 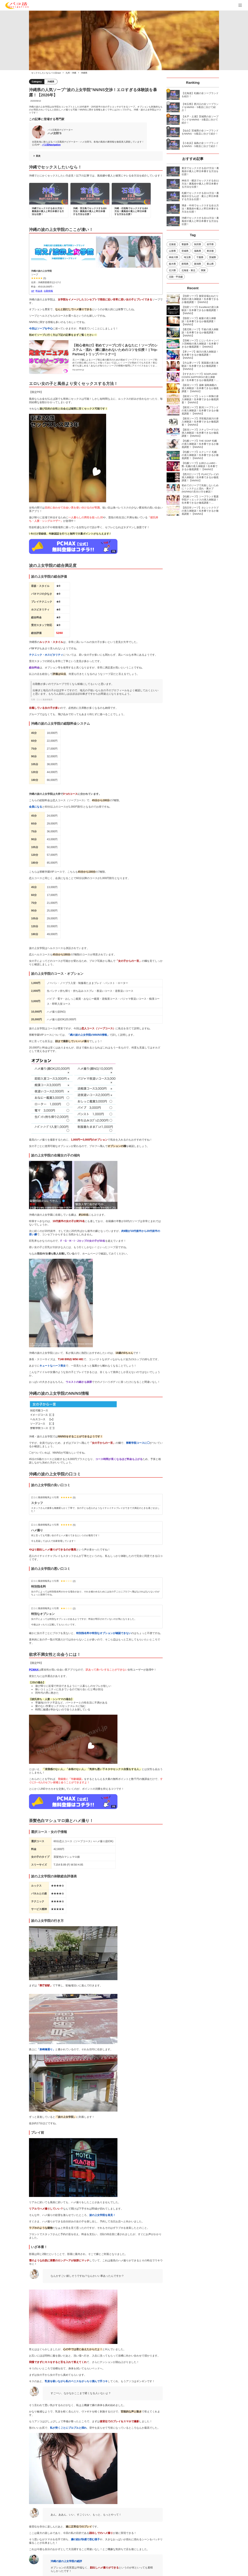 What do you see at coordinates (32, 291) in the screenshot?
I see `HP` at bounding box center [32, 291].